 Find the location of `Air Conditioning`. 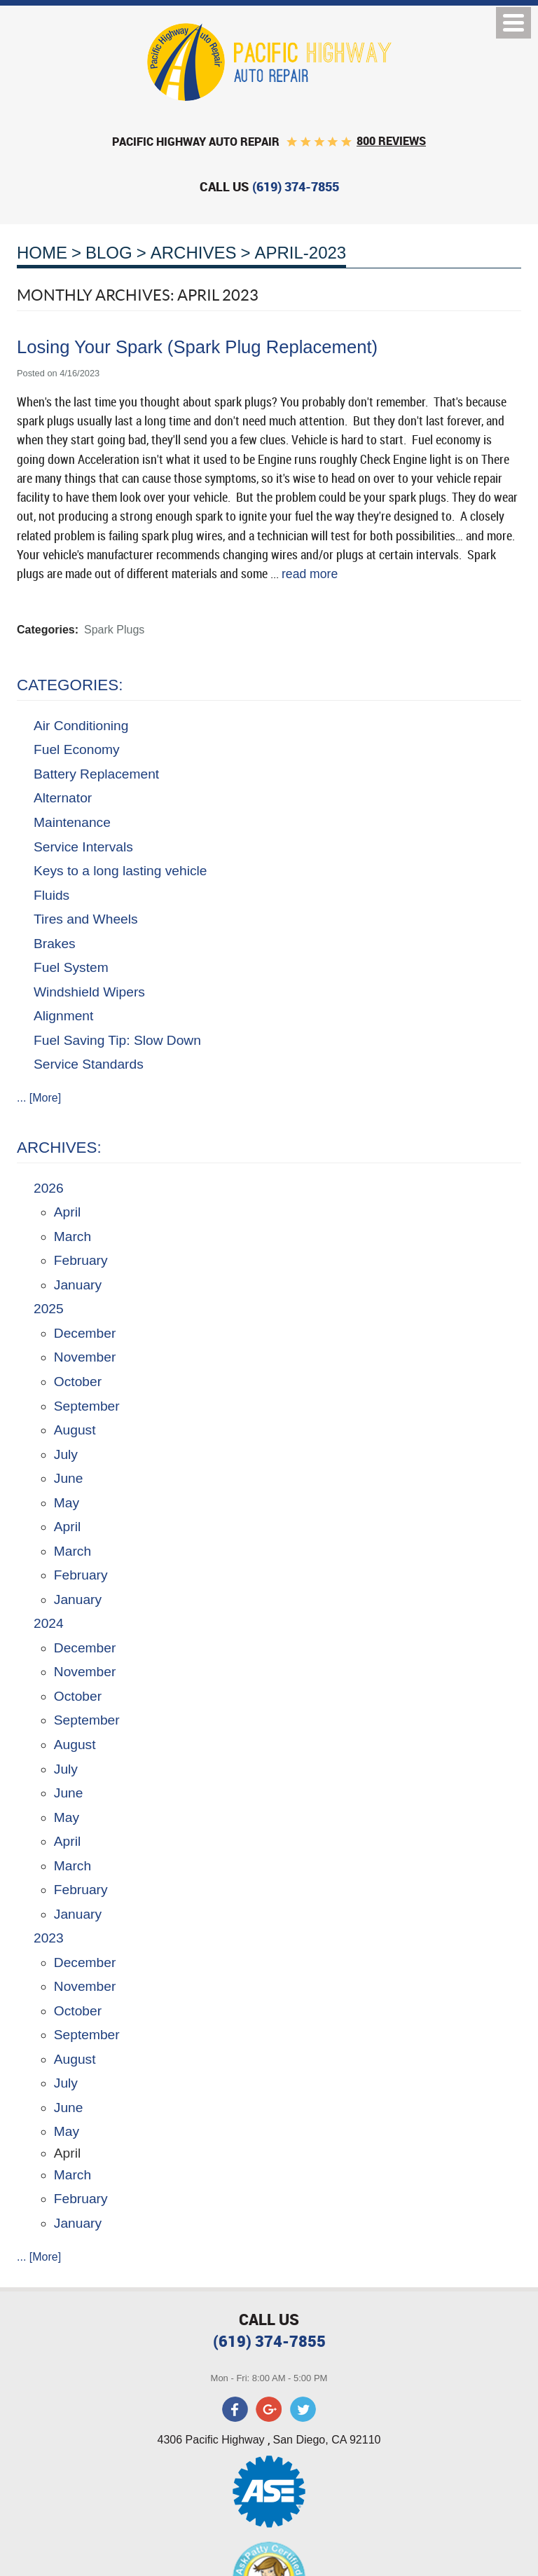

Air Conditioning is located at coordinates (81, 725).